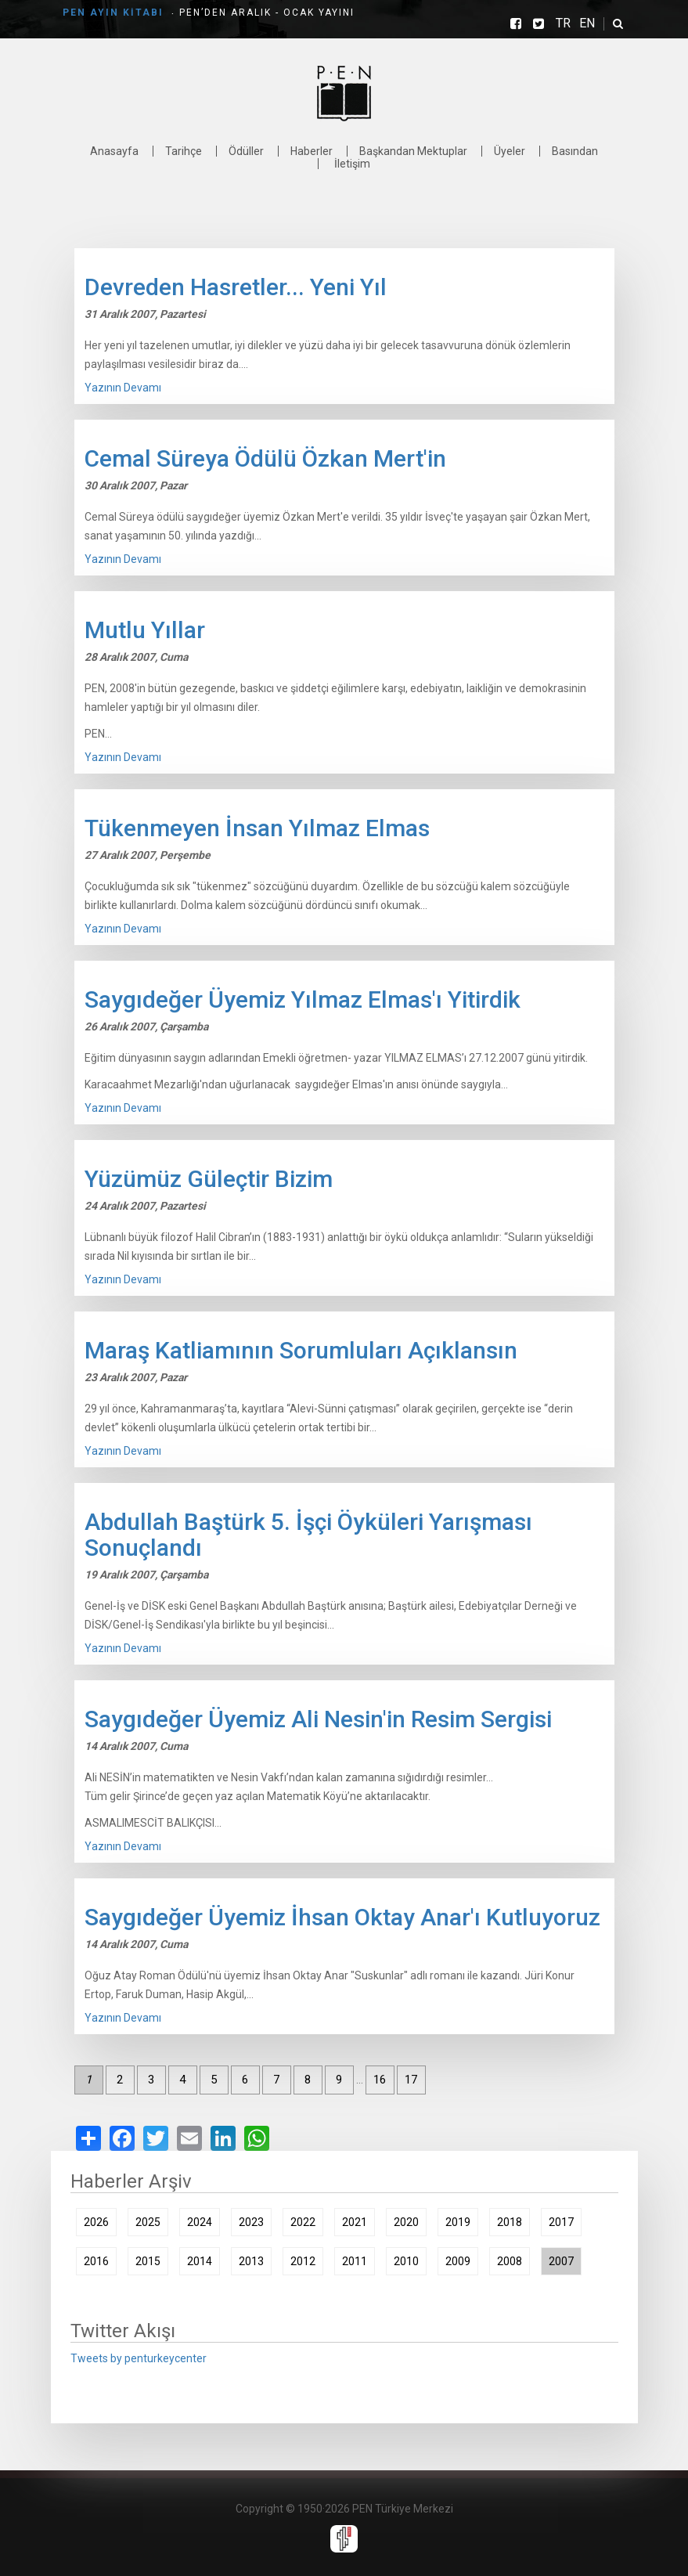  I want to click on 2021, so click(354, 2222).